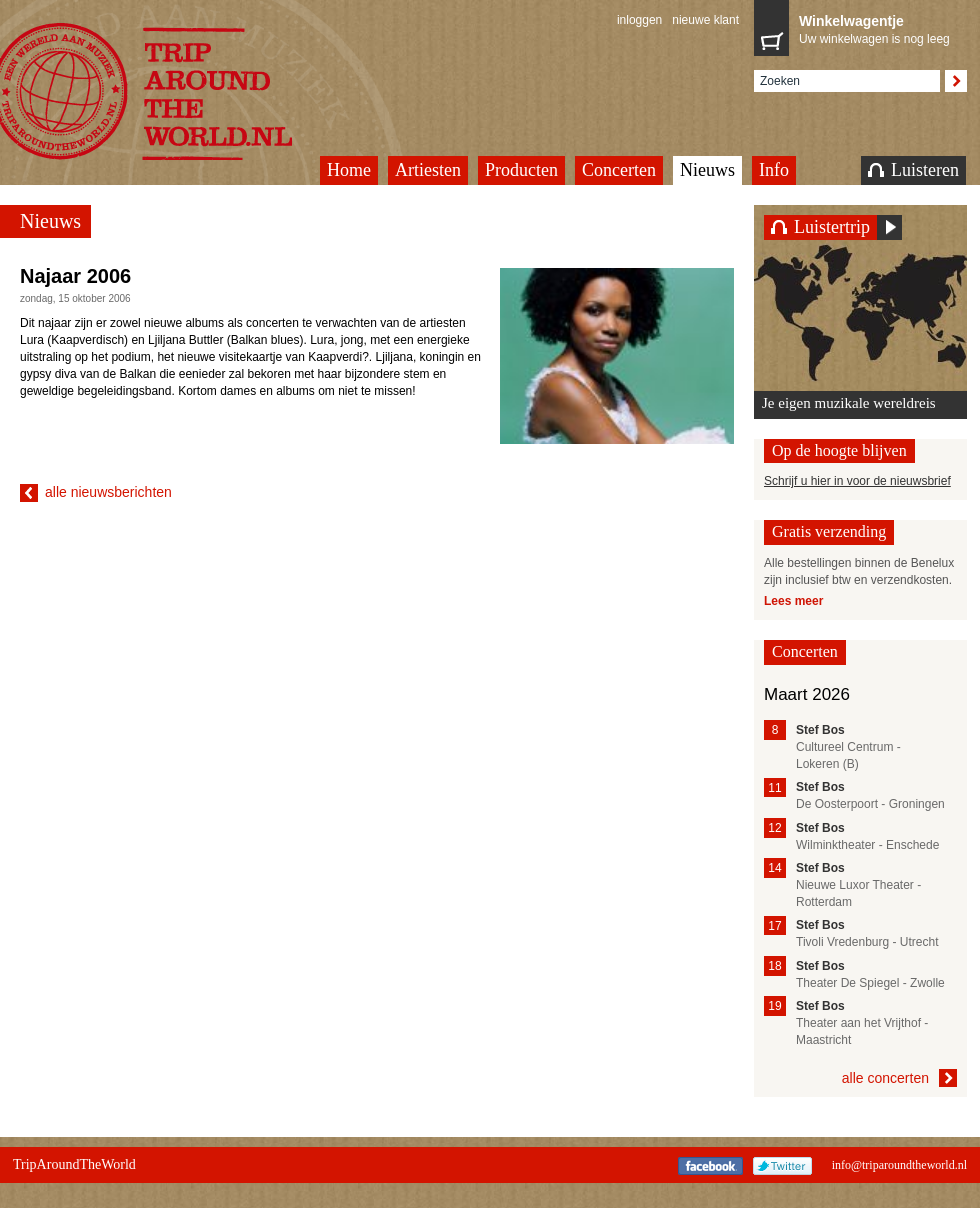  What do you see at coordinates (782, 1166) in the screenshot?
I see `Twitter` at bounding box center [782, 1166].